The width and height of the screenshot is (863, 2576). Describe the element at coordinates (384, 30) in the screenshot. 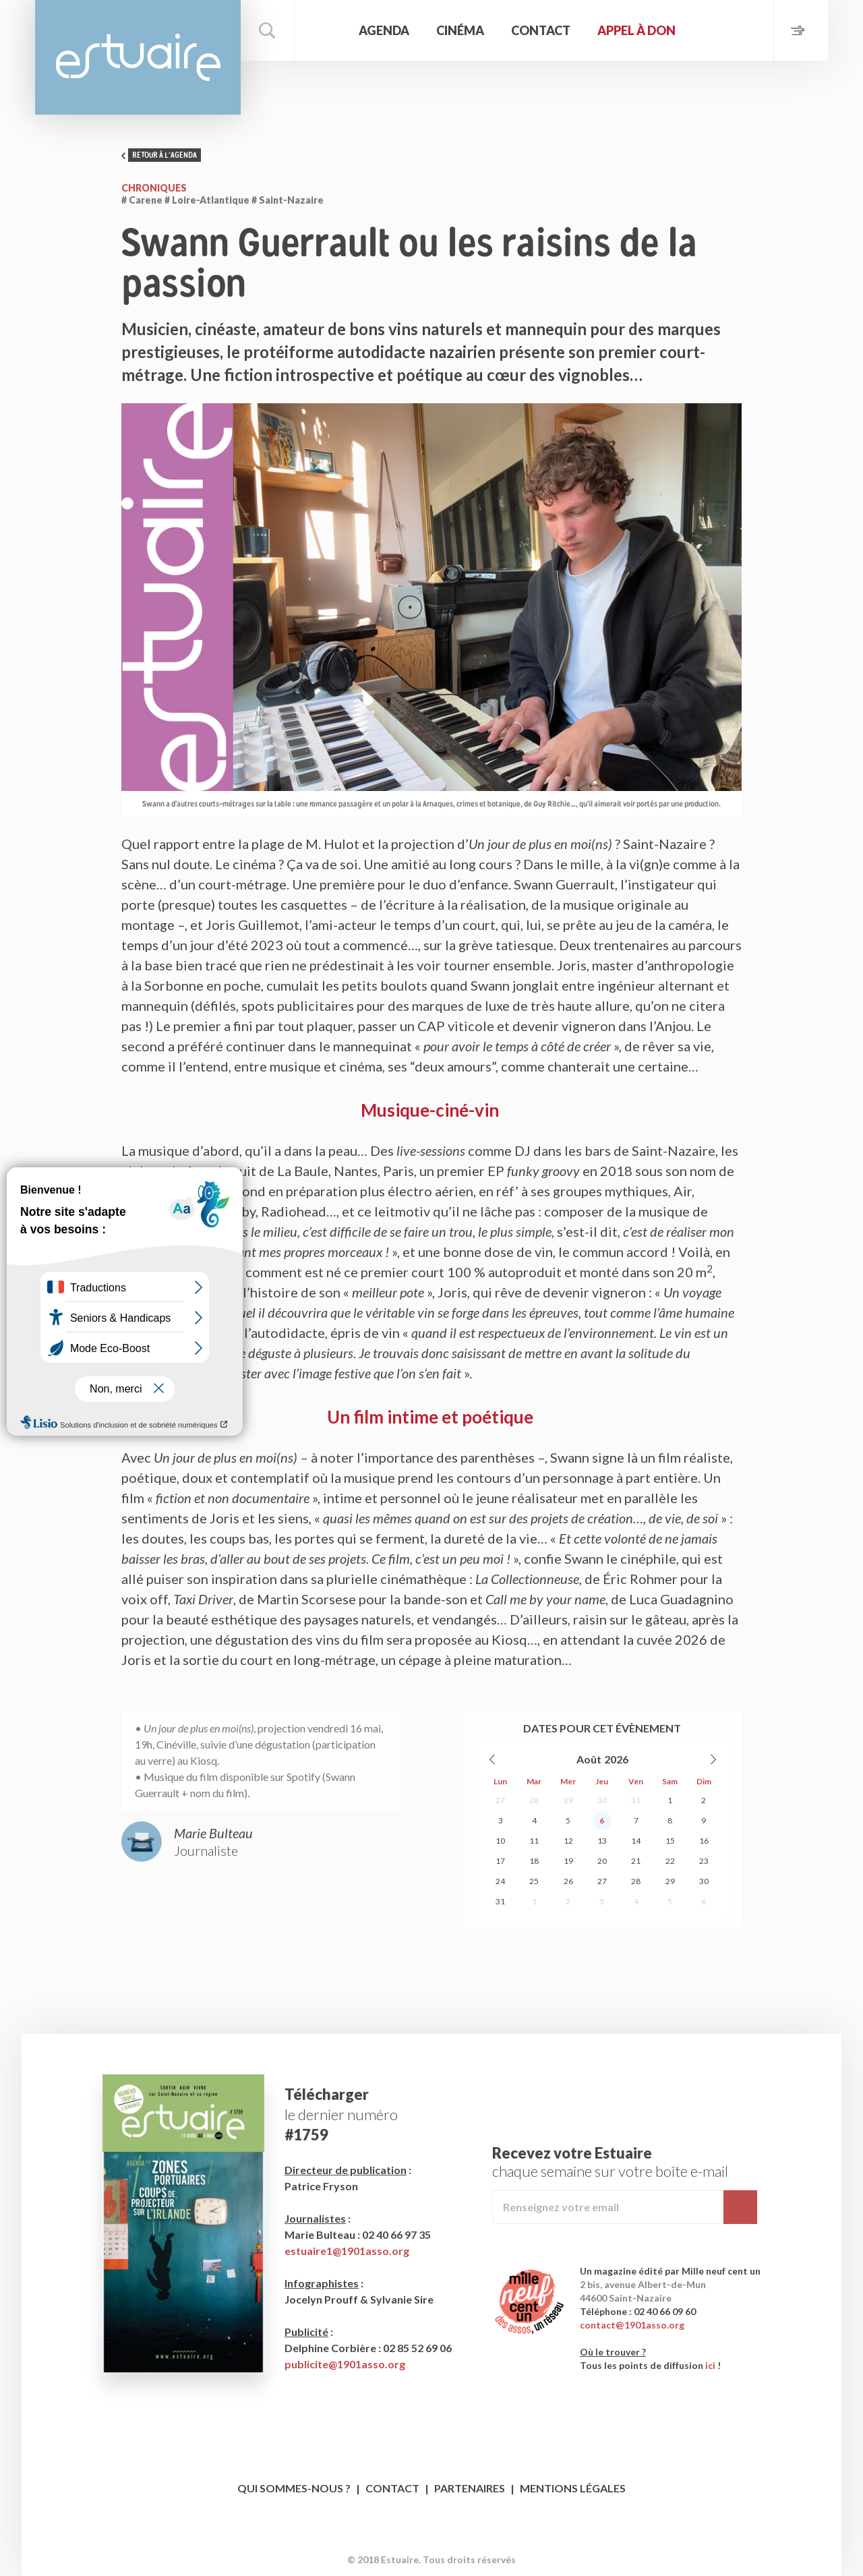

I see `Agenda` at that location.